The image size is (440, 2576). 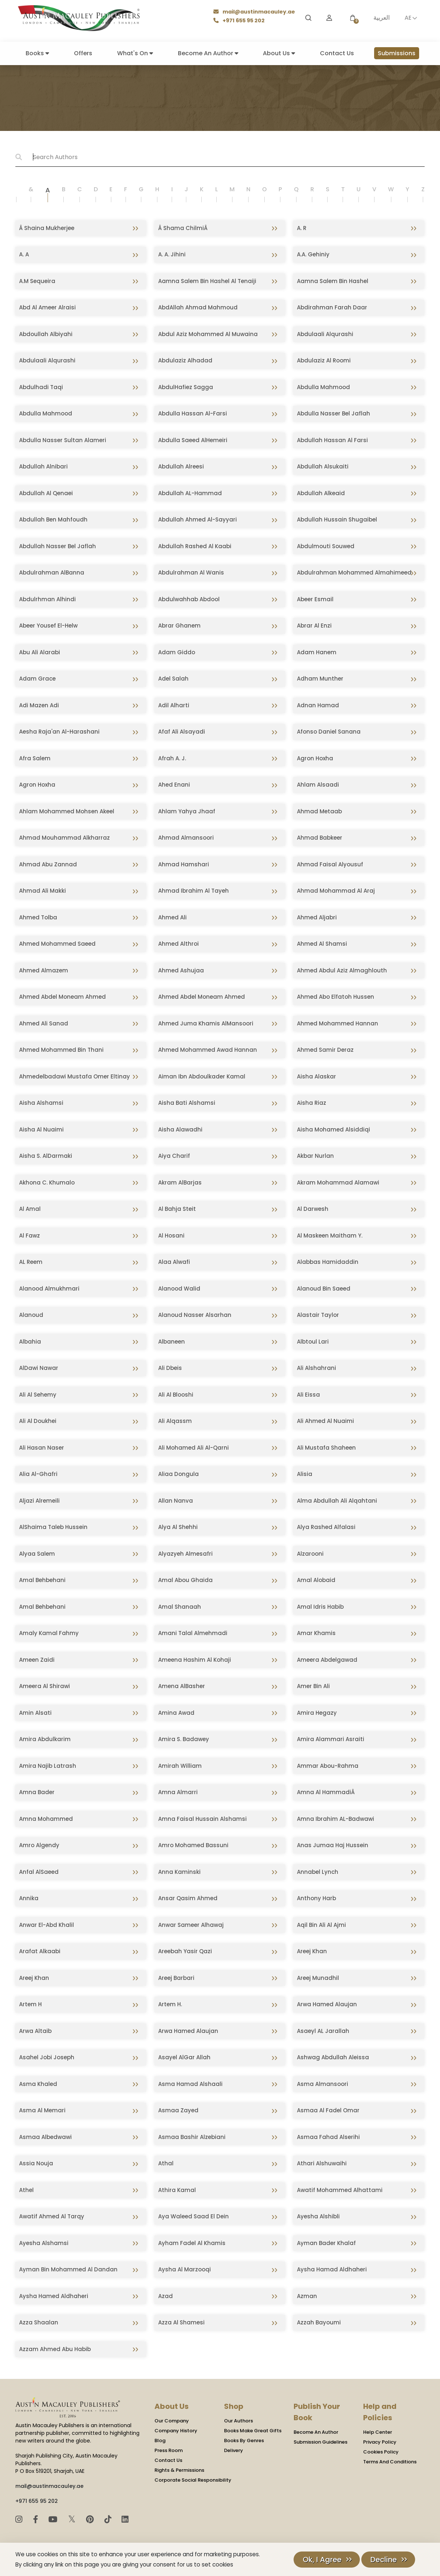 What do you see at coordinates (322, 944) in the screenshot?
I see `Ahmed Al Shamsi` at bounding box center [322, 944].